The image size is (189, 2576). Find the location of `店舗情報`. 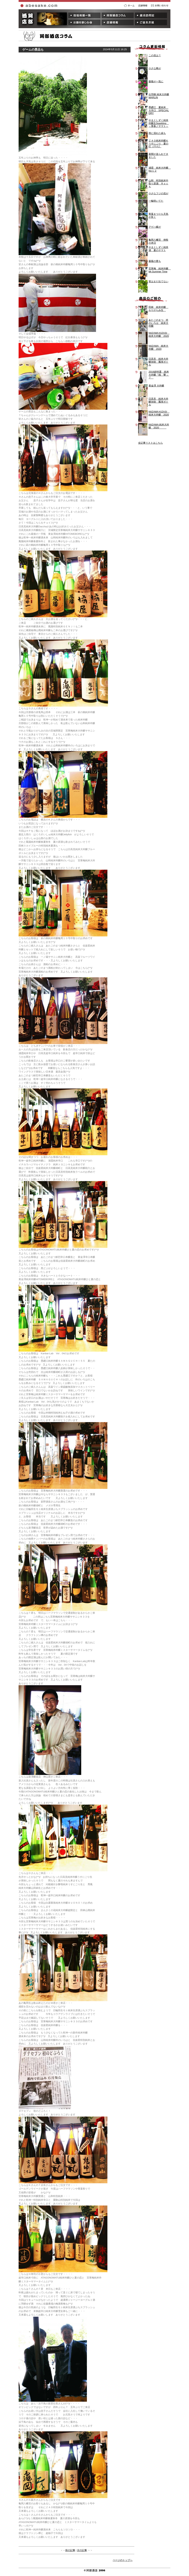

店舗情報 is located at coordinates (118, 22).